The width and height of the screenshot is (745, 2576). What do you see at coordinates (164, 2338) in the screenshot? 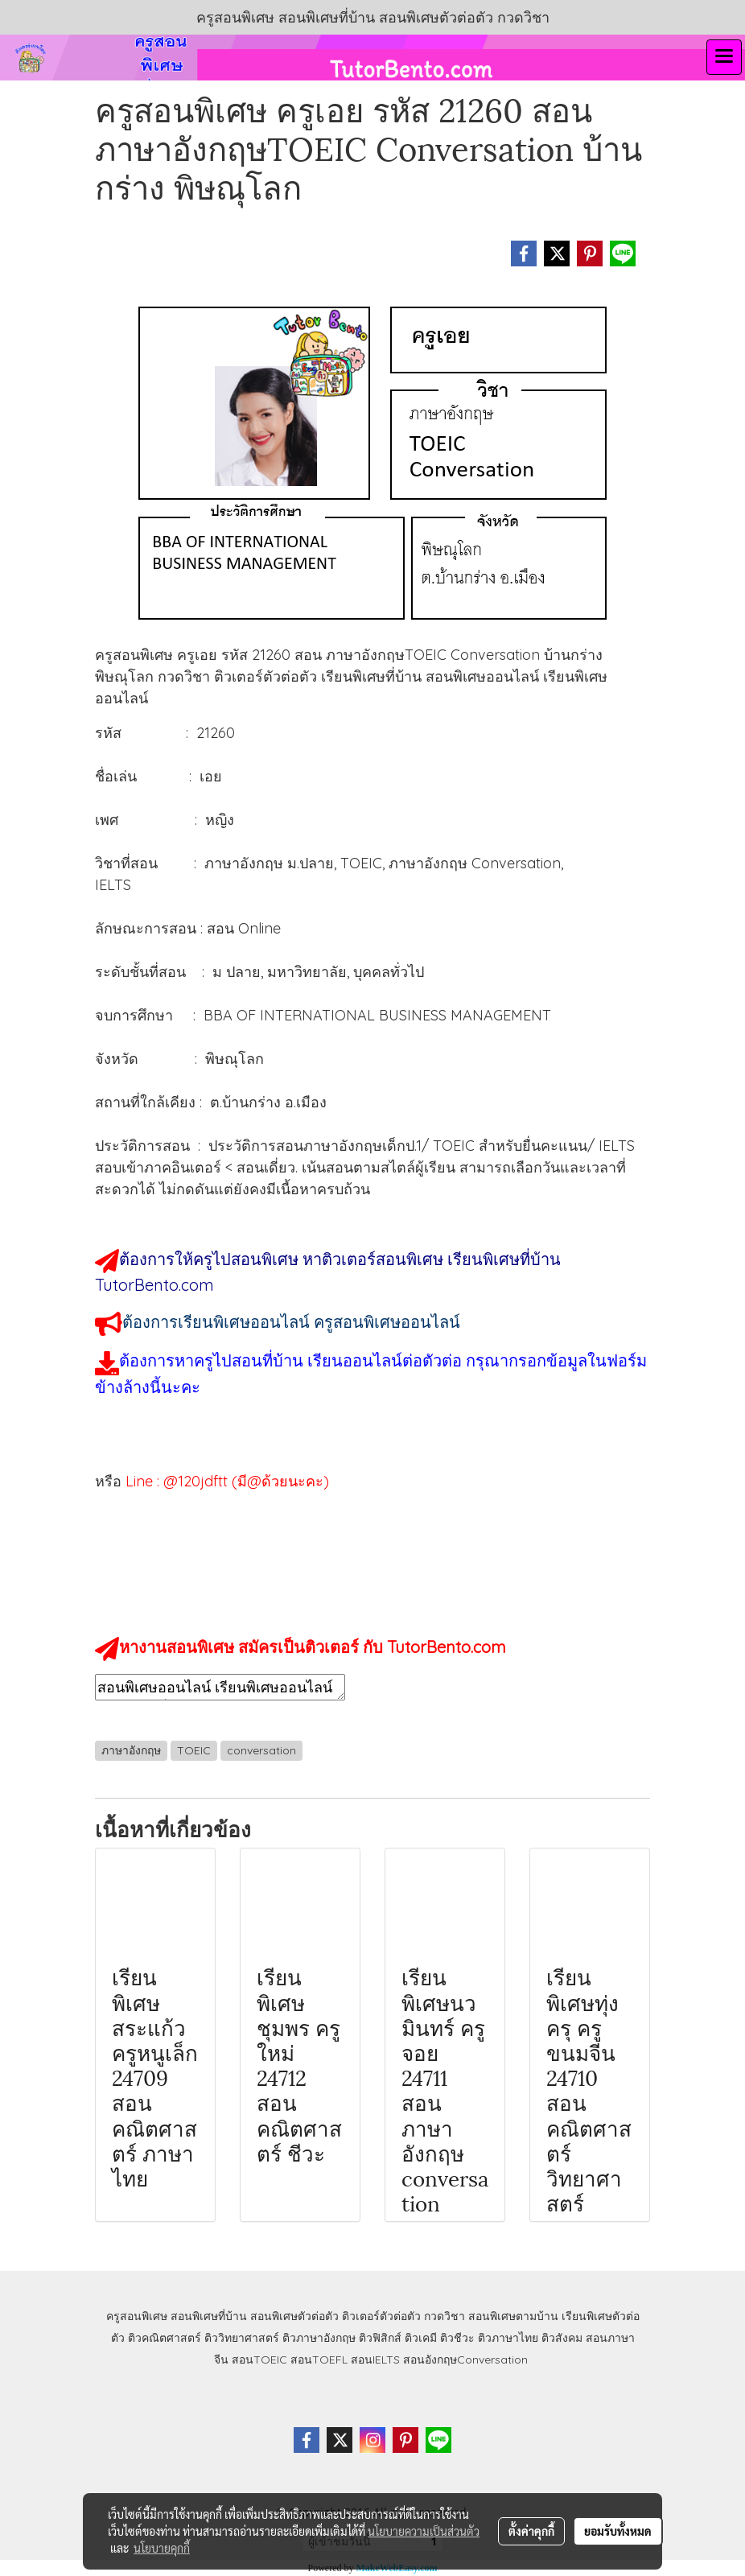
I see `ติวคณิตศาสตร์` at bounding box center [164, 2338].